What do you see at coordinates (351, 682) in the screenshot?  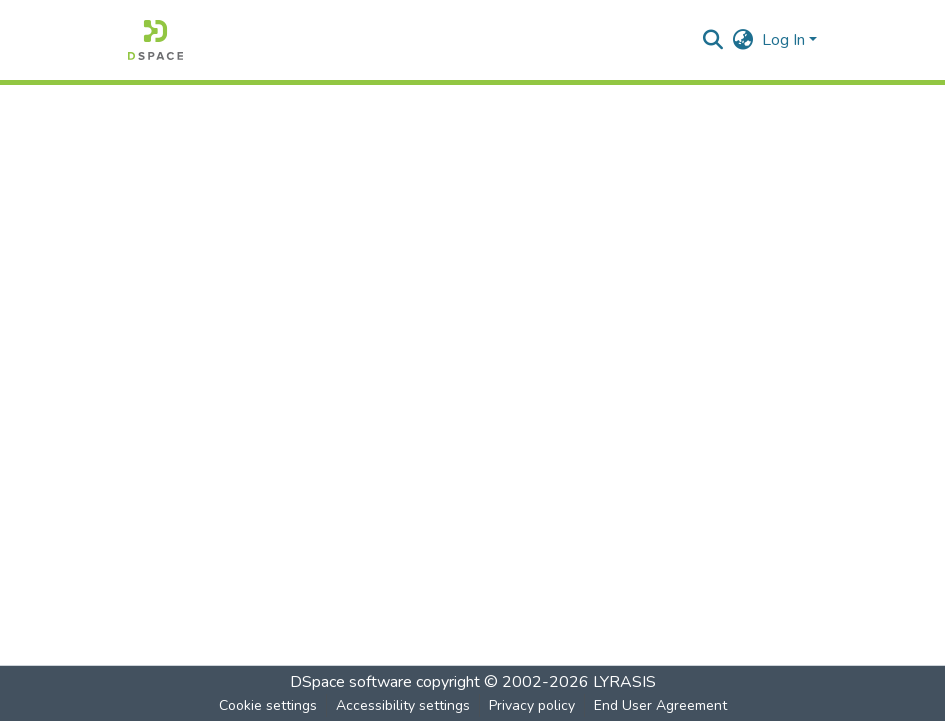 I see `DSpace software [link]` at bounding box center [351, 682].